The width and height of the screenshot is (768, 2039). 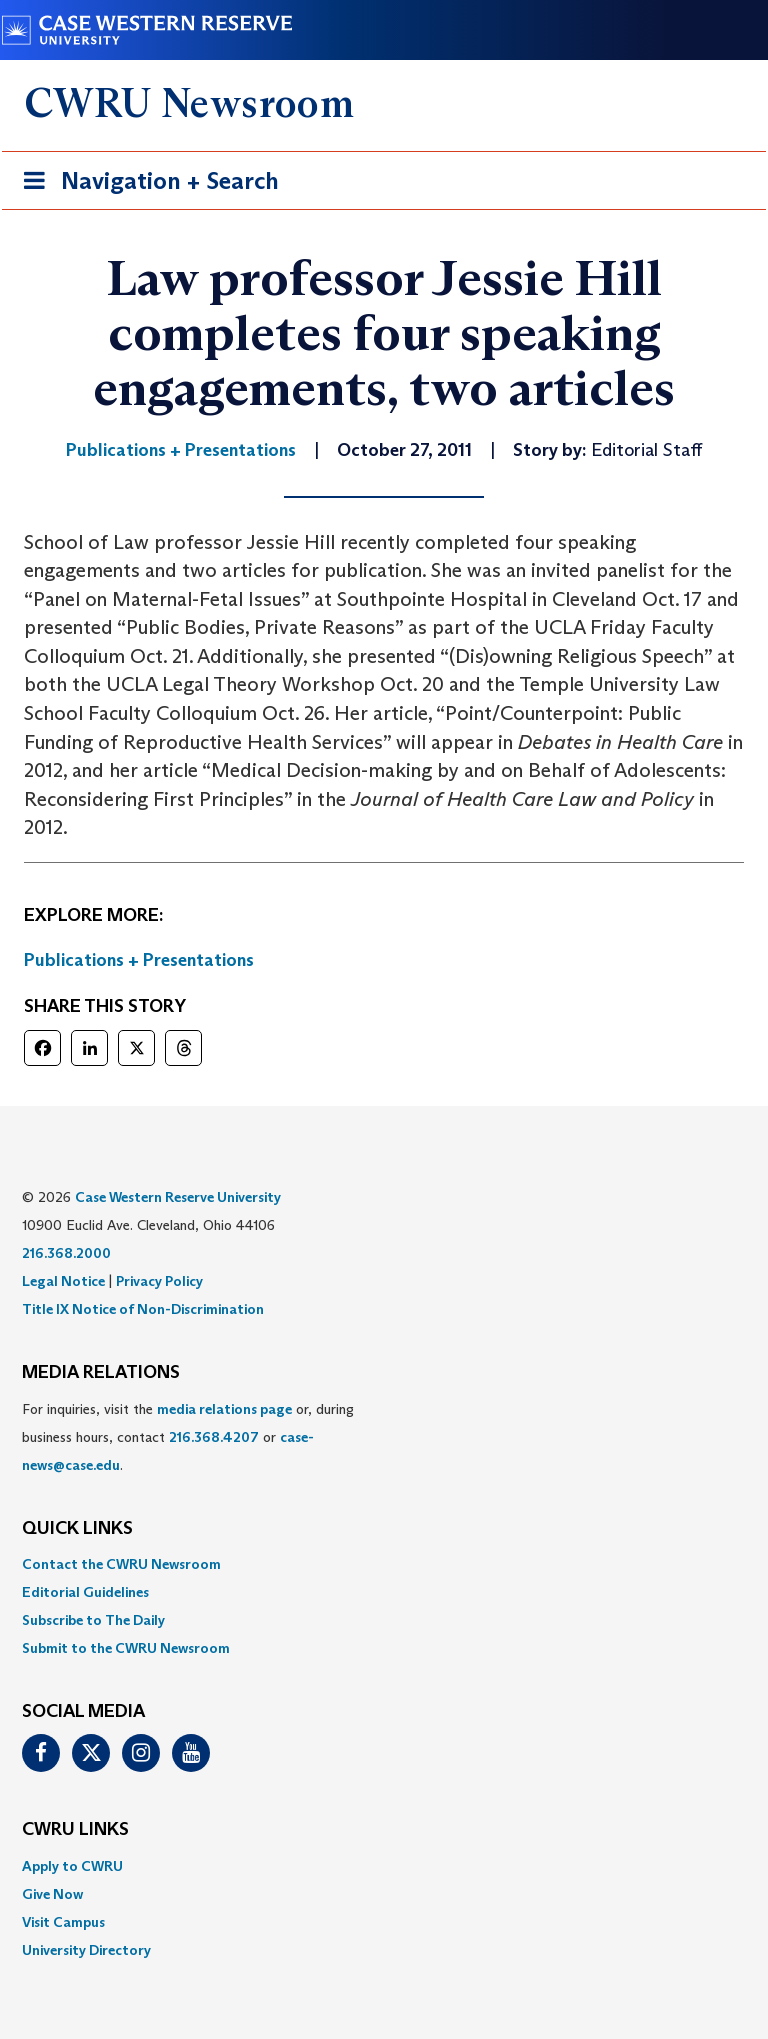 I want to click on Editorial Guidelines, so click(x=85, y=1592).